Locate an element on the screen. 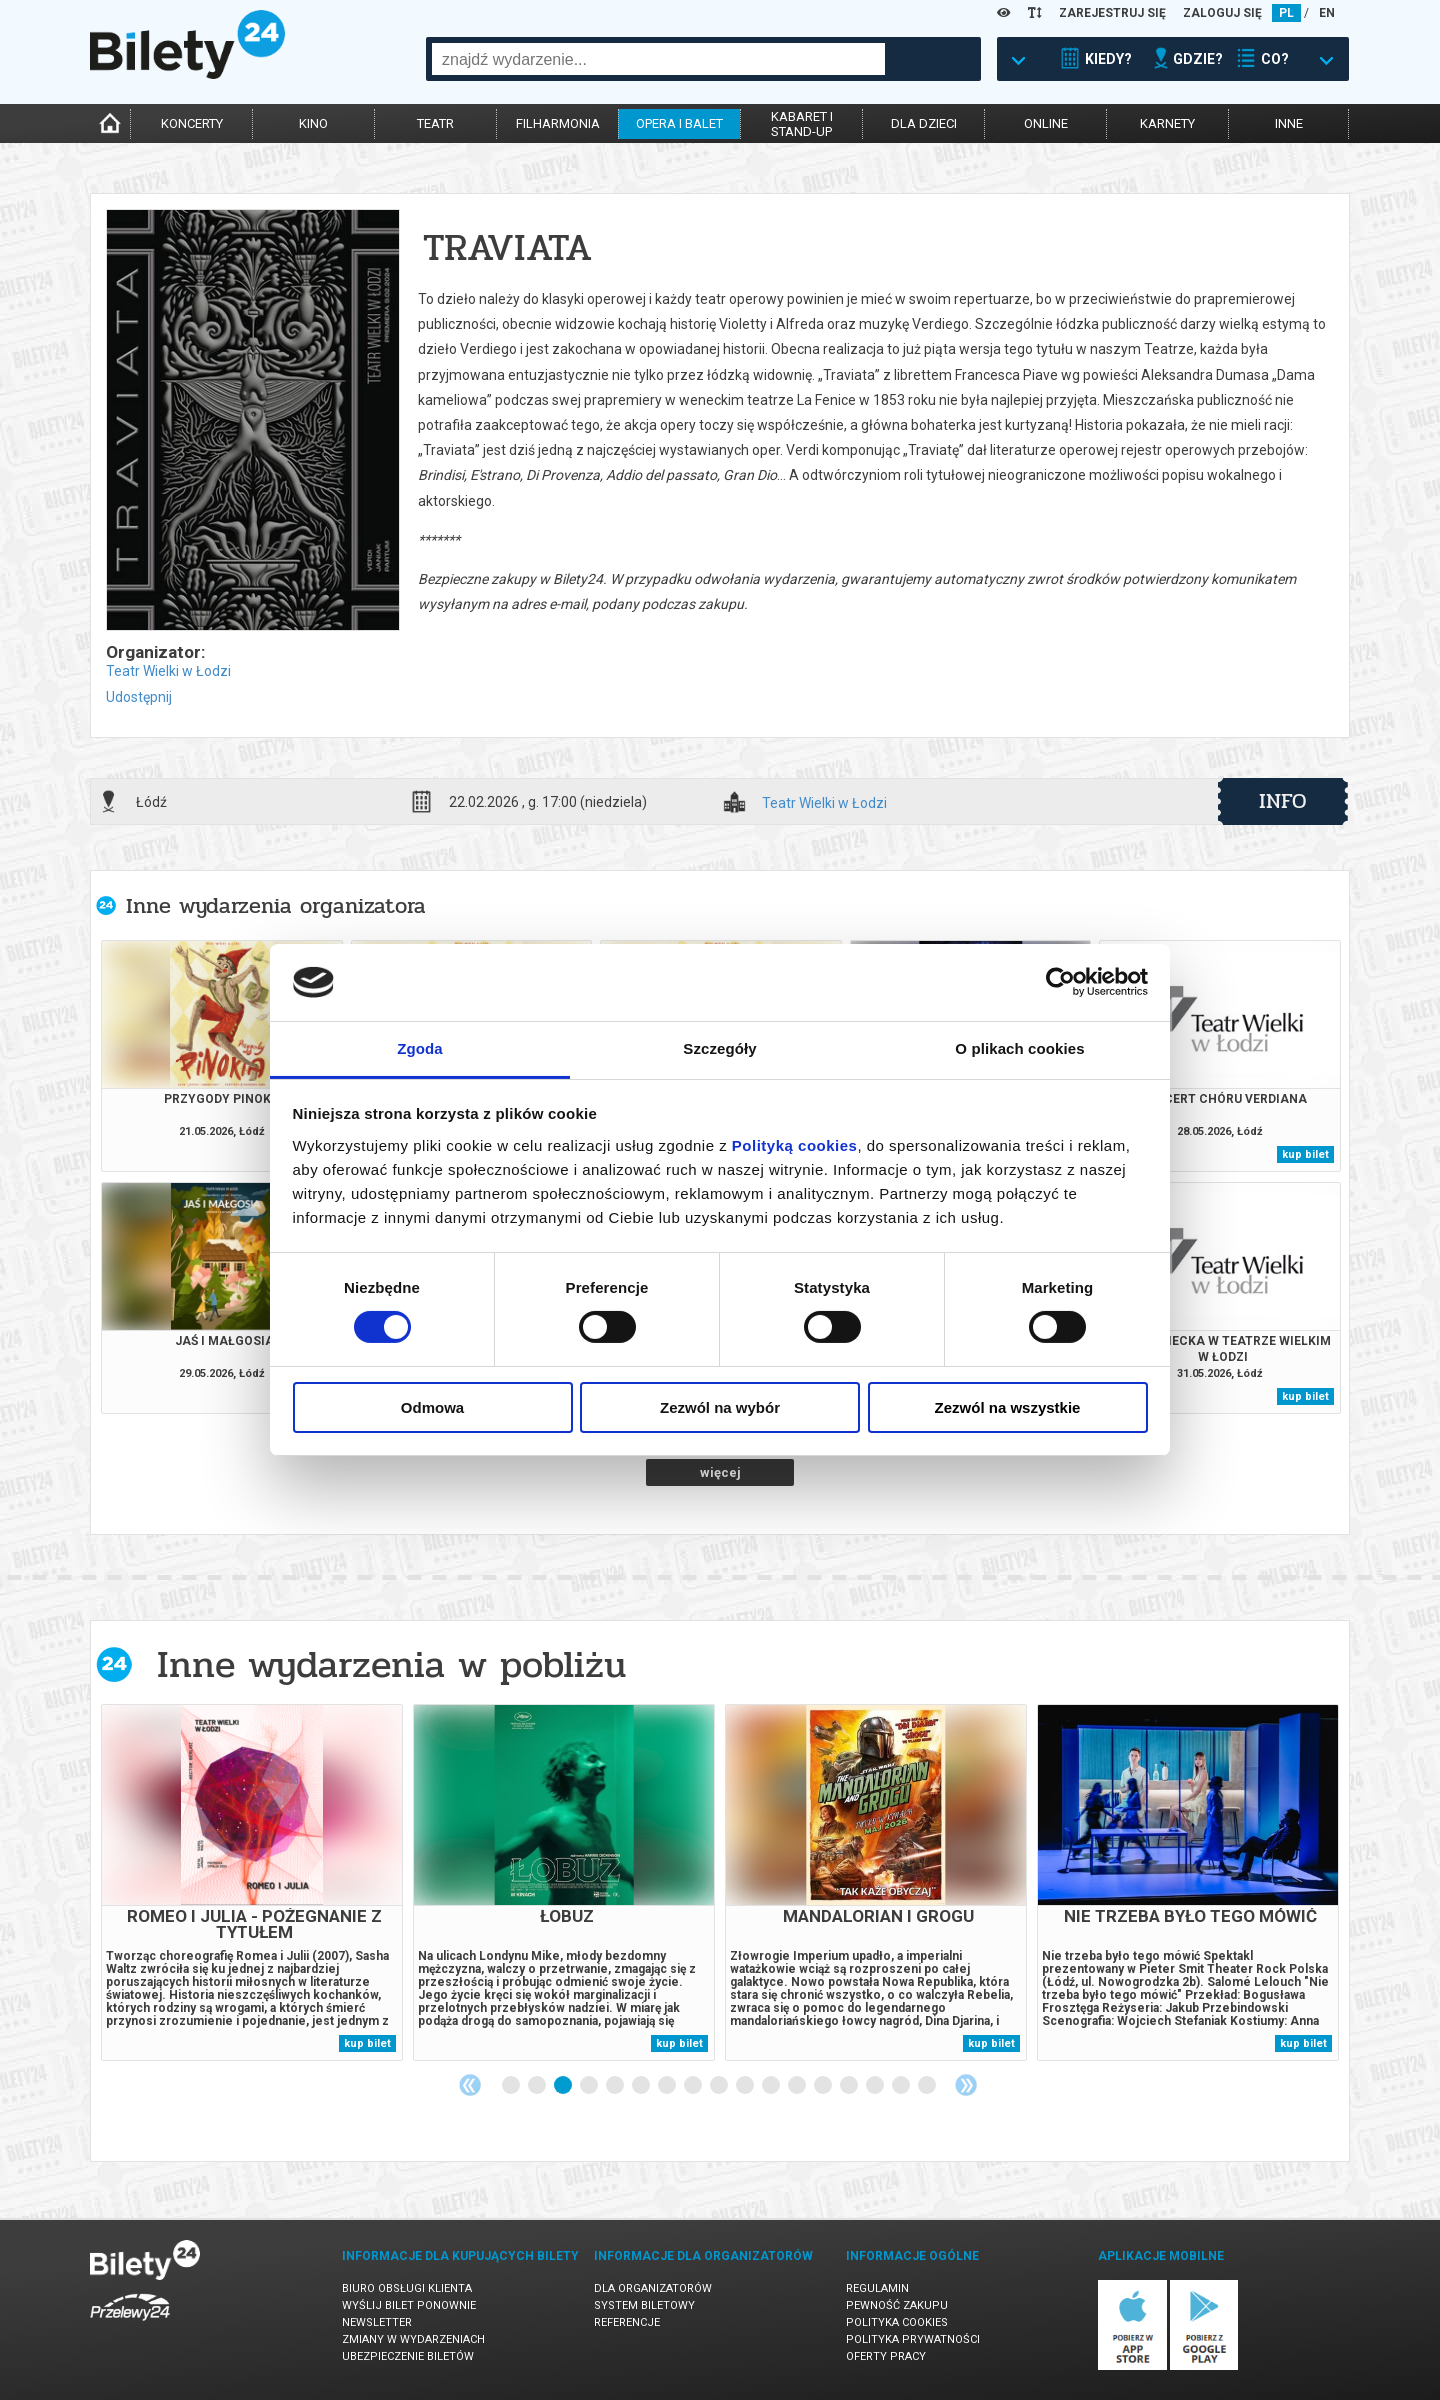  System biletowy is located at coordinates (644, 2305).